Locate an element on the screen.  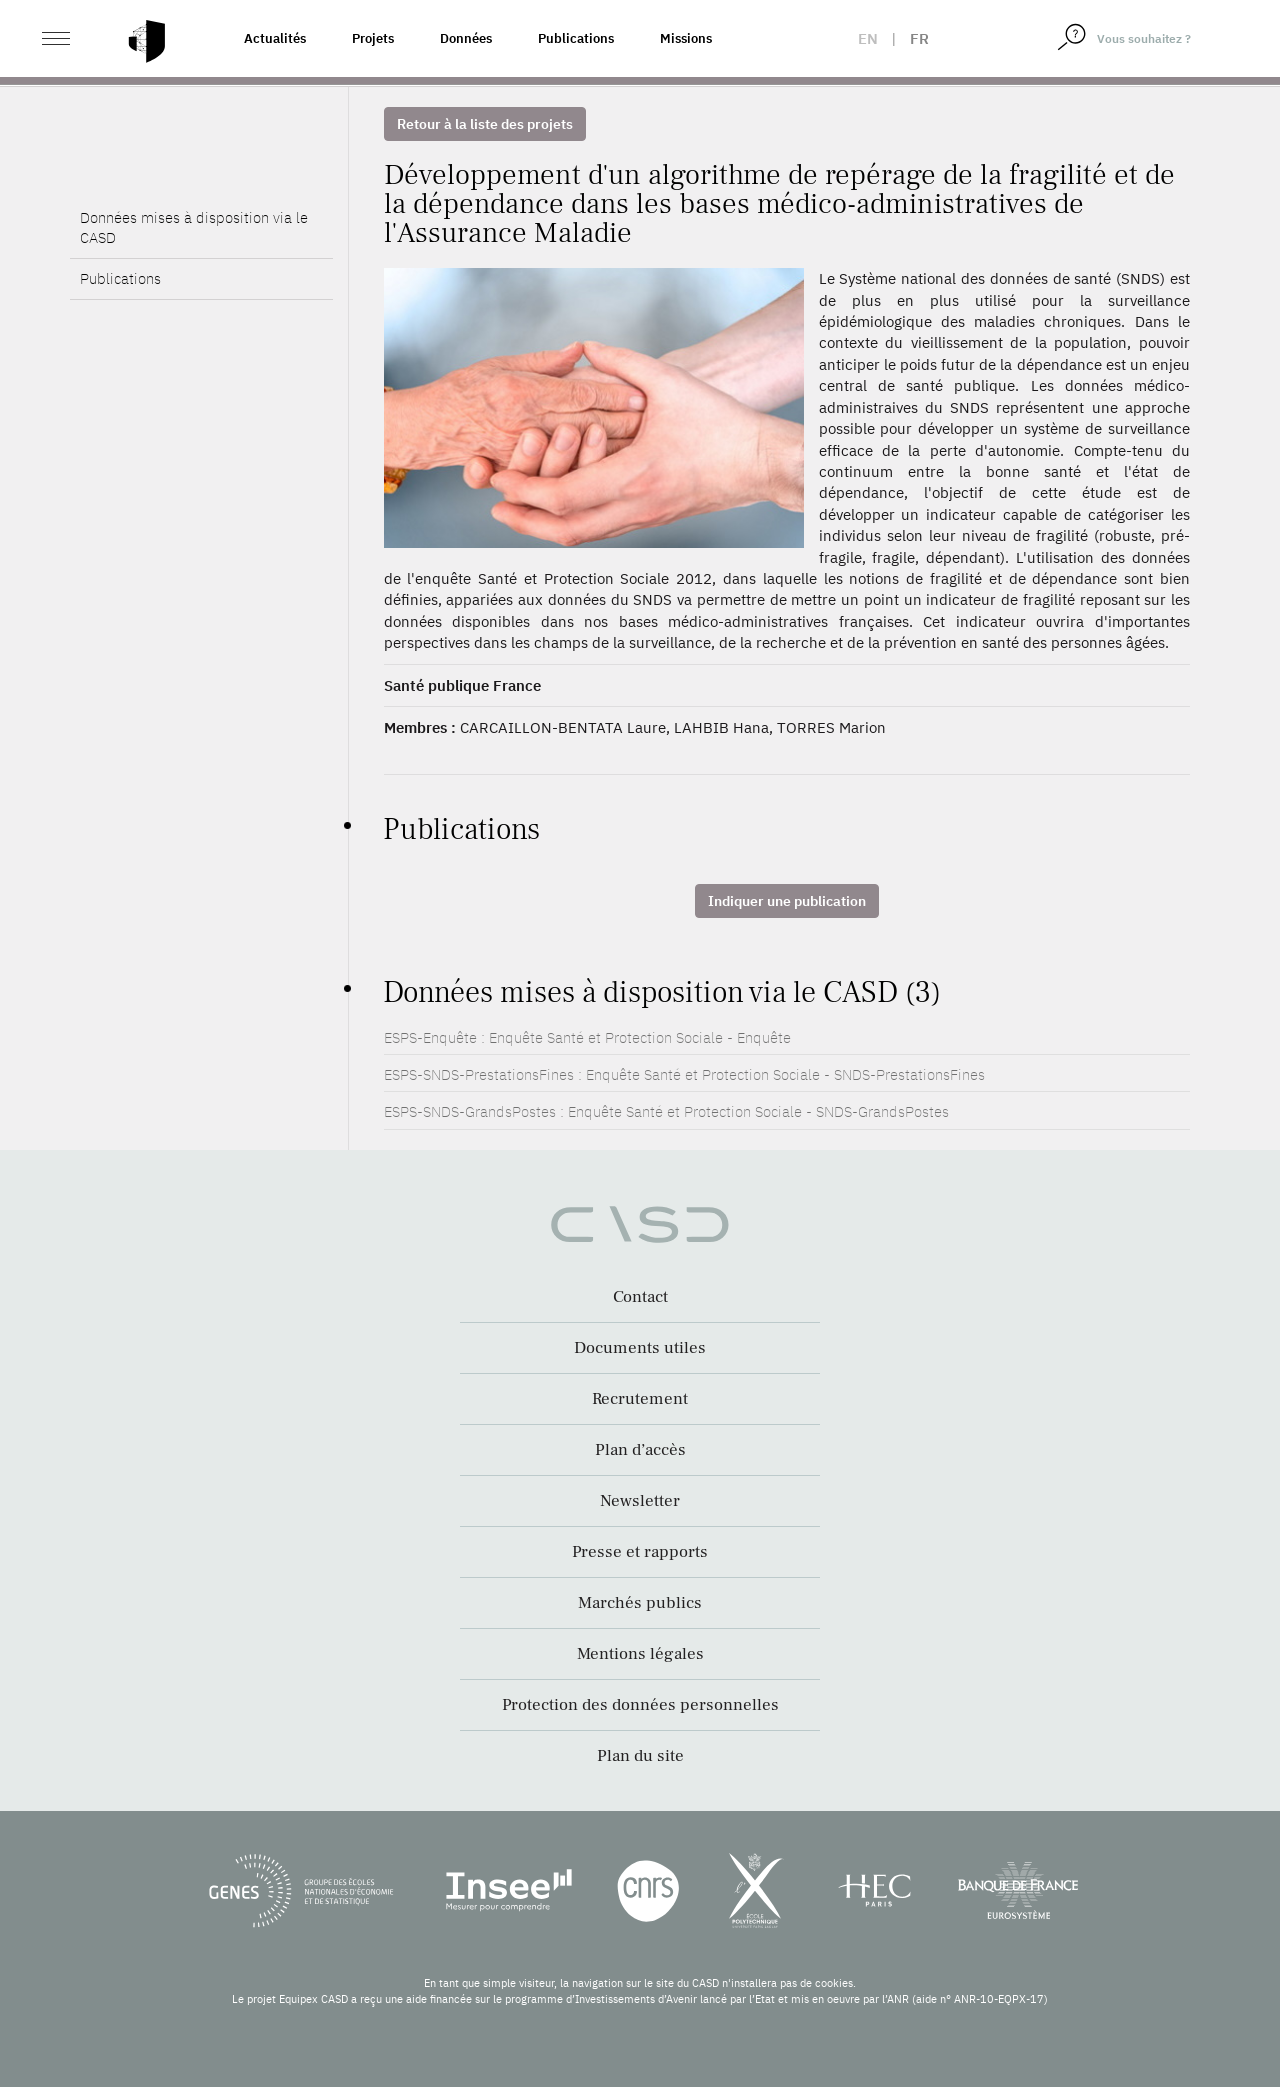
Mentions légales is located at coordinates (640, 1654).